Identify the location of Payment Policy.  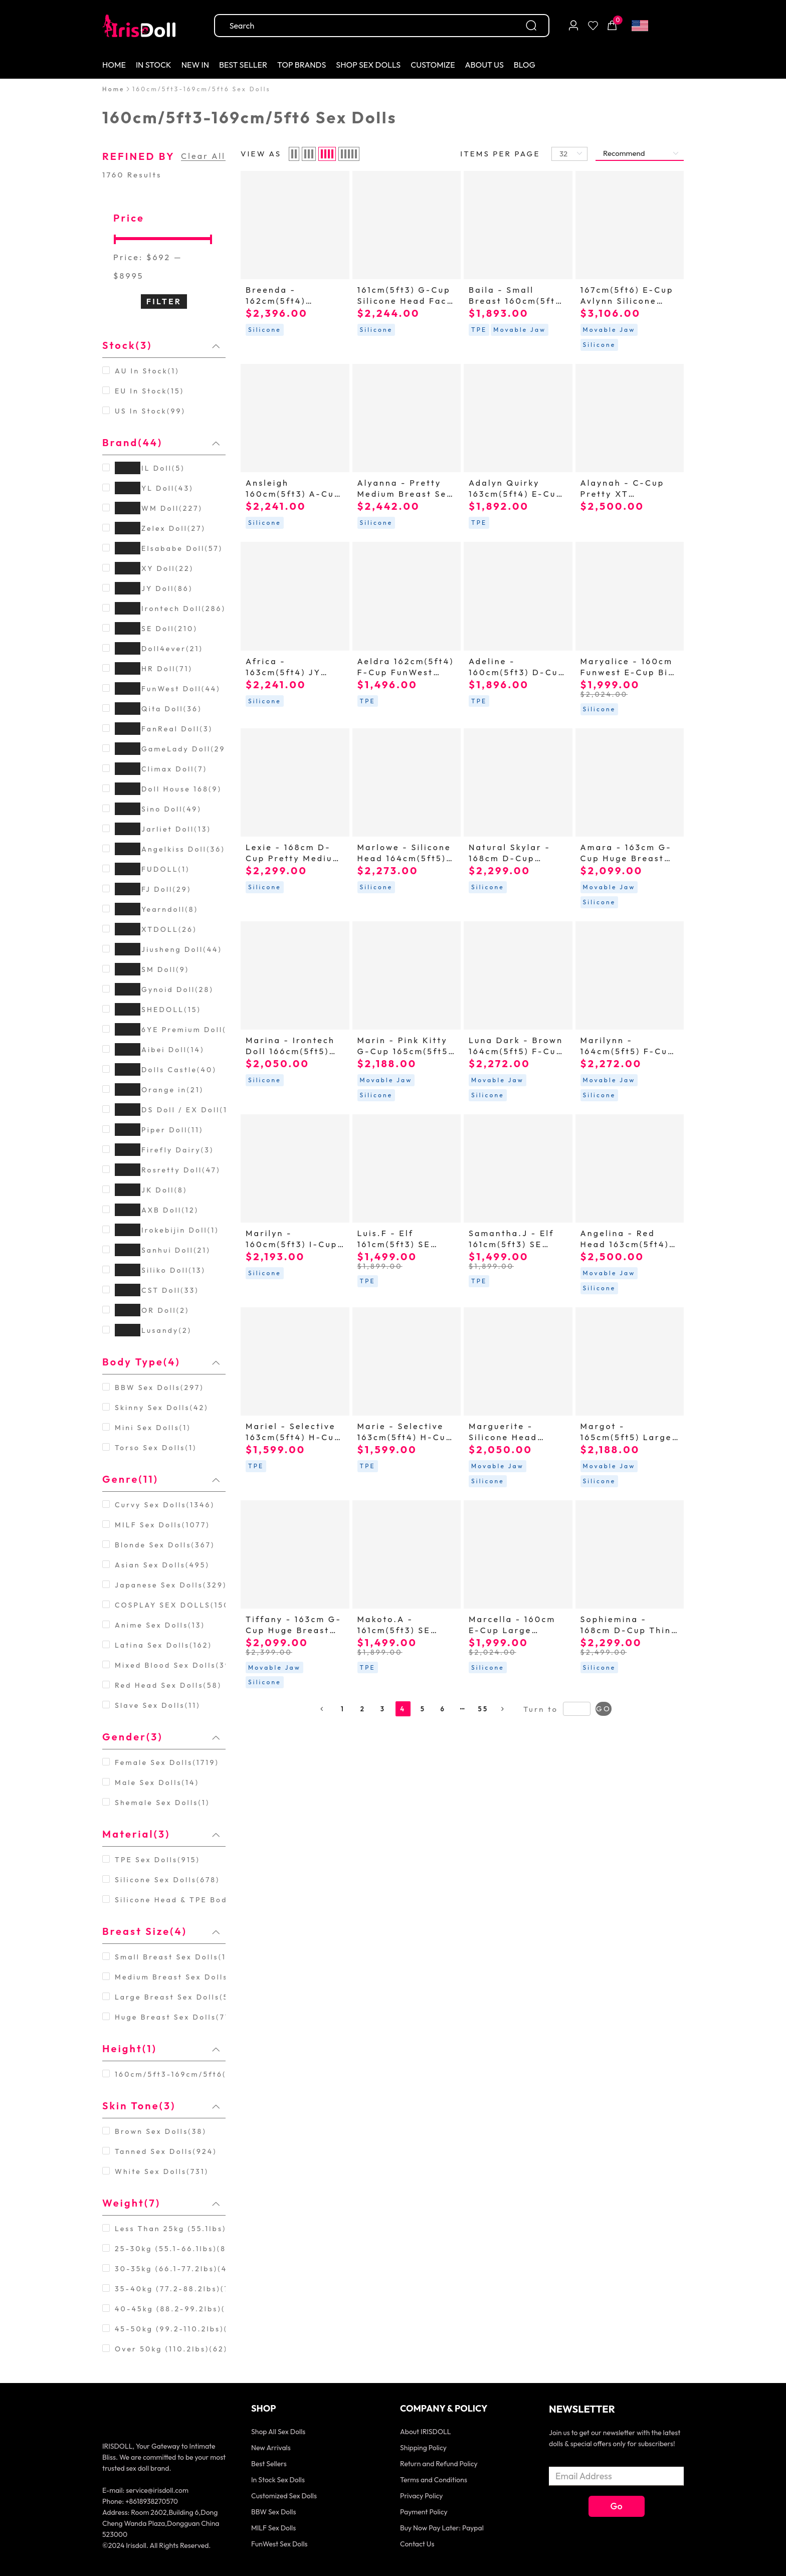
(424, 2511).